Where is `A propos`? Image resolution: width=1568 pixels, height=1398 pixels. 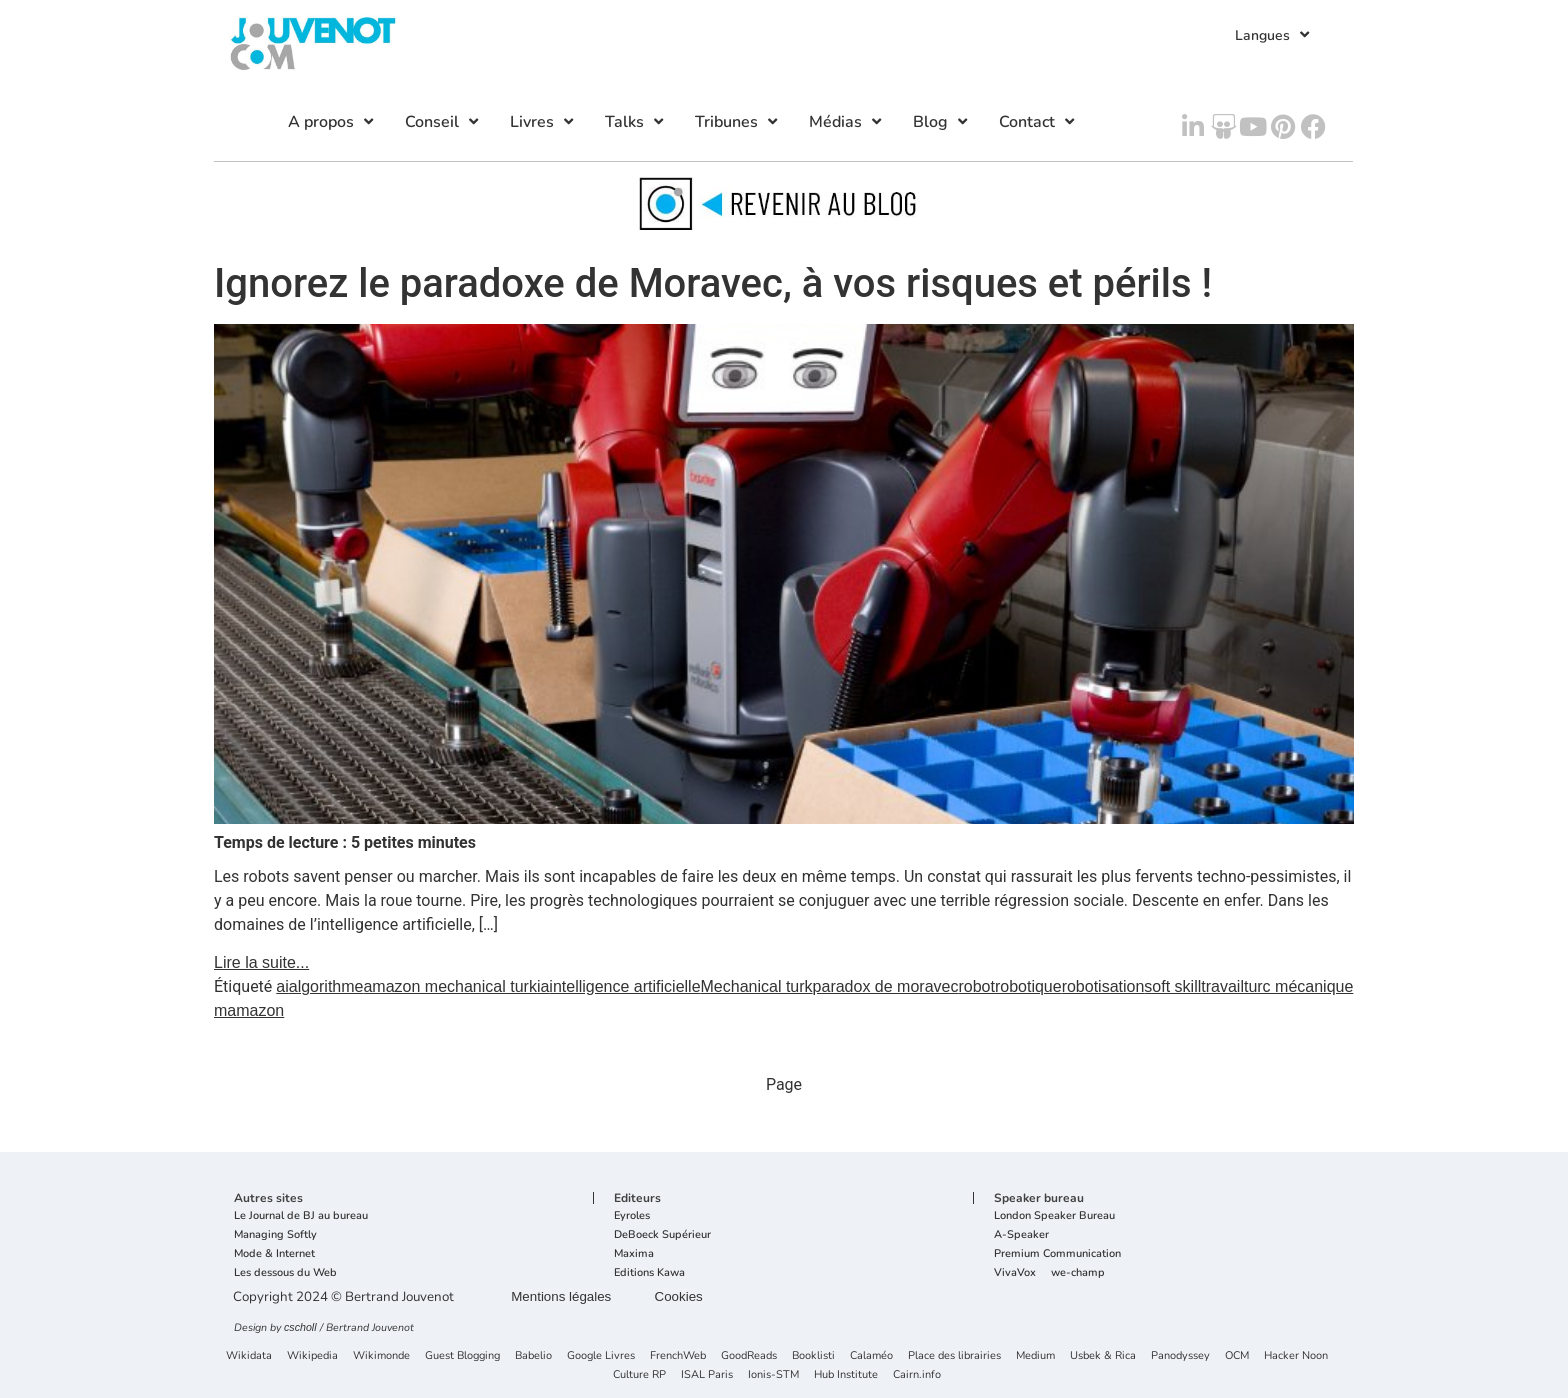 A propos is located at coordinates (333, 122).